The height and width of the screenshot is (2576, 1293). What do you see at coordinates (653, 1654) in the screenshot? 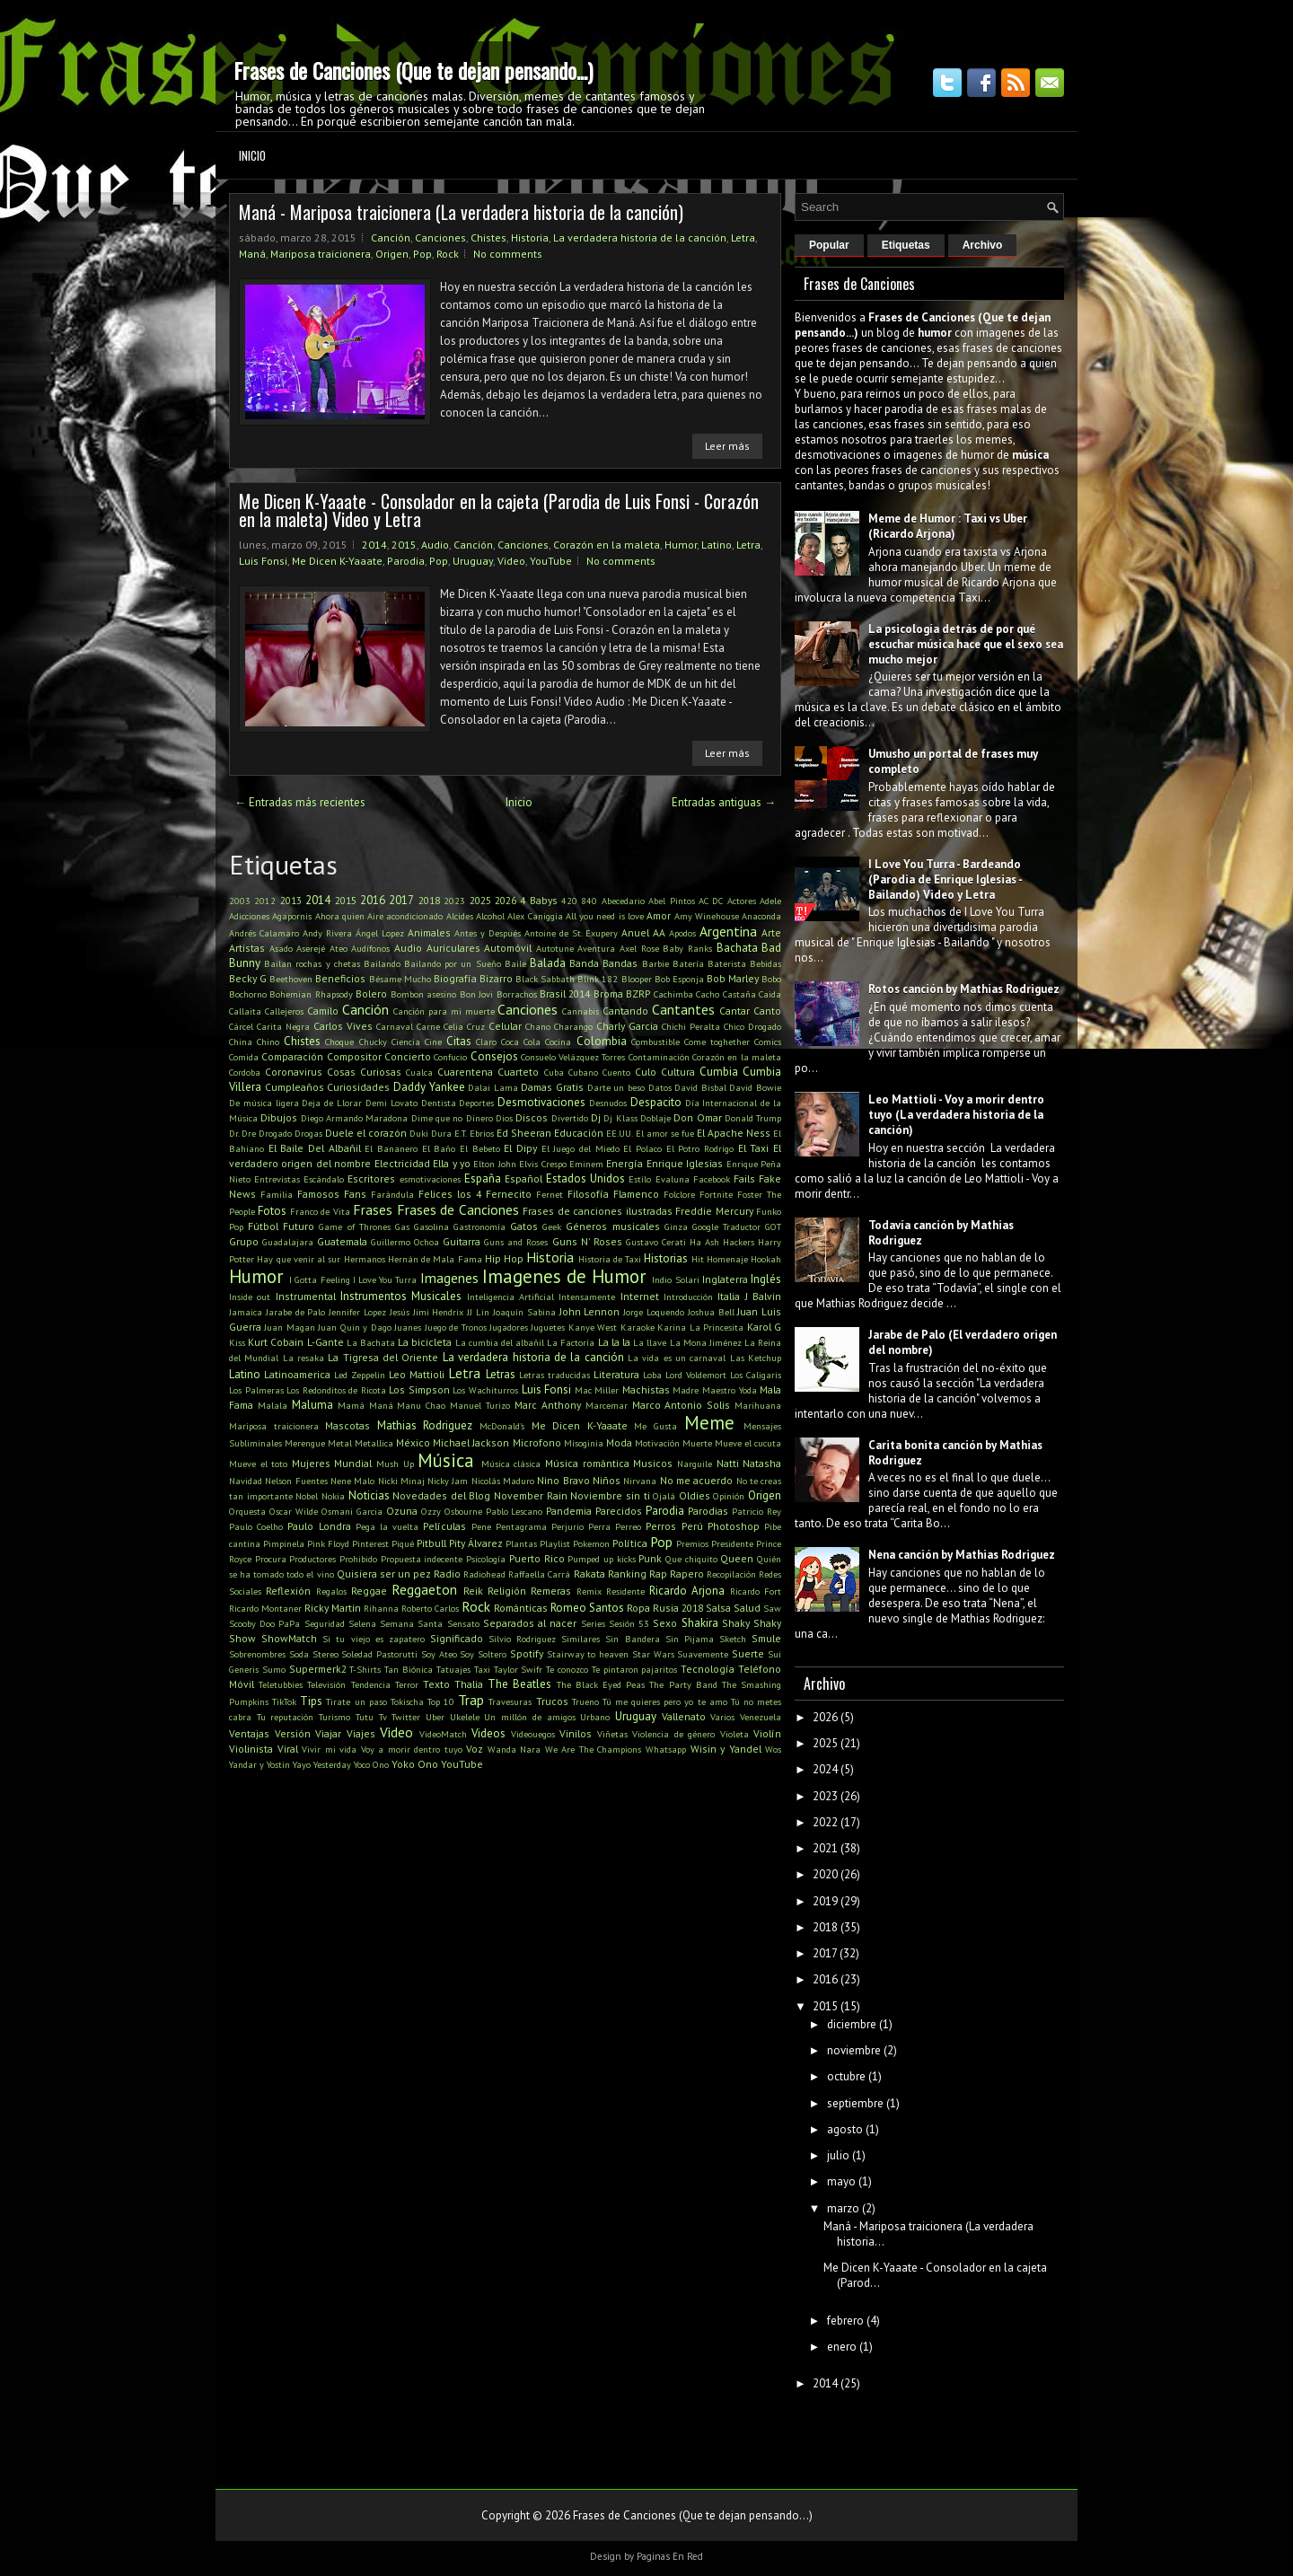
I see `Star Wars` at bounding box center [653, 1654].